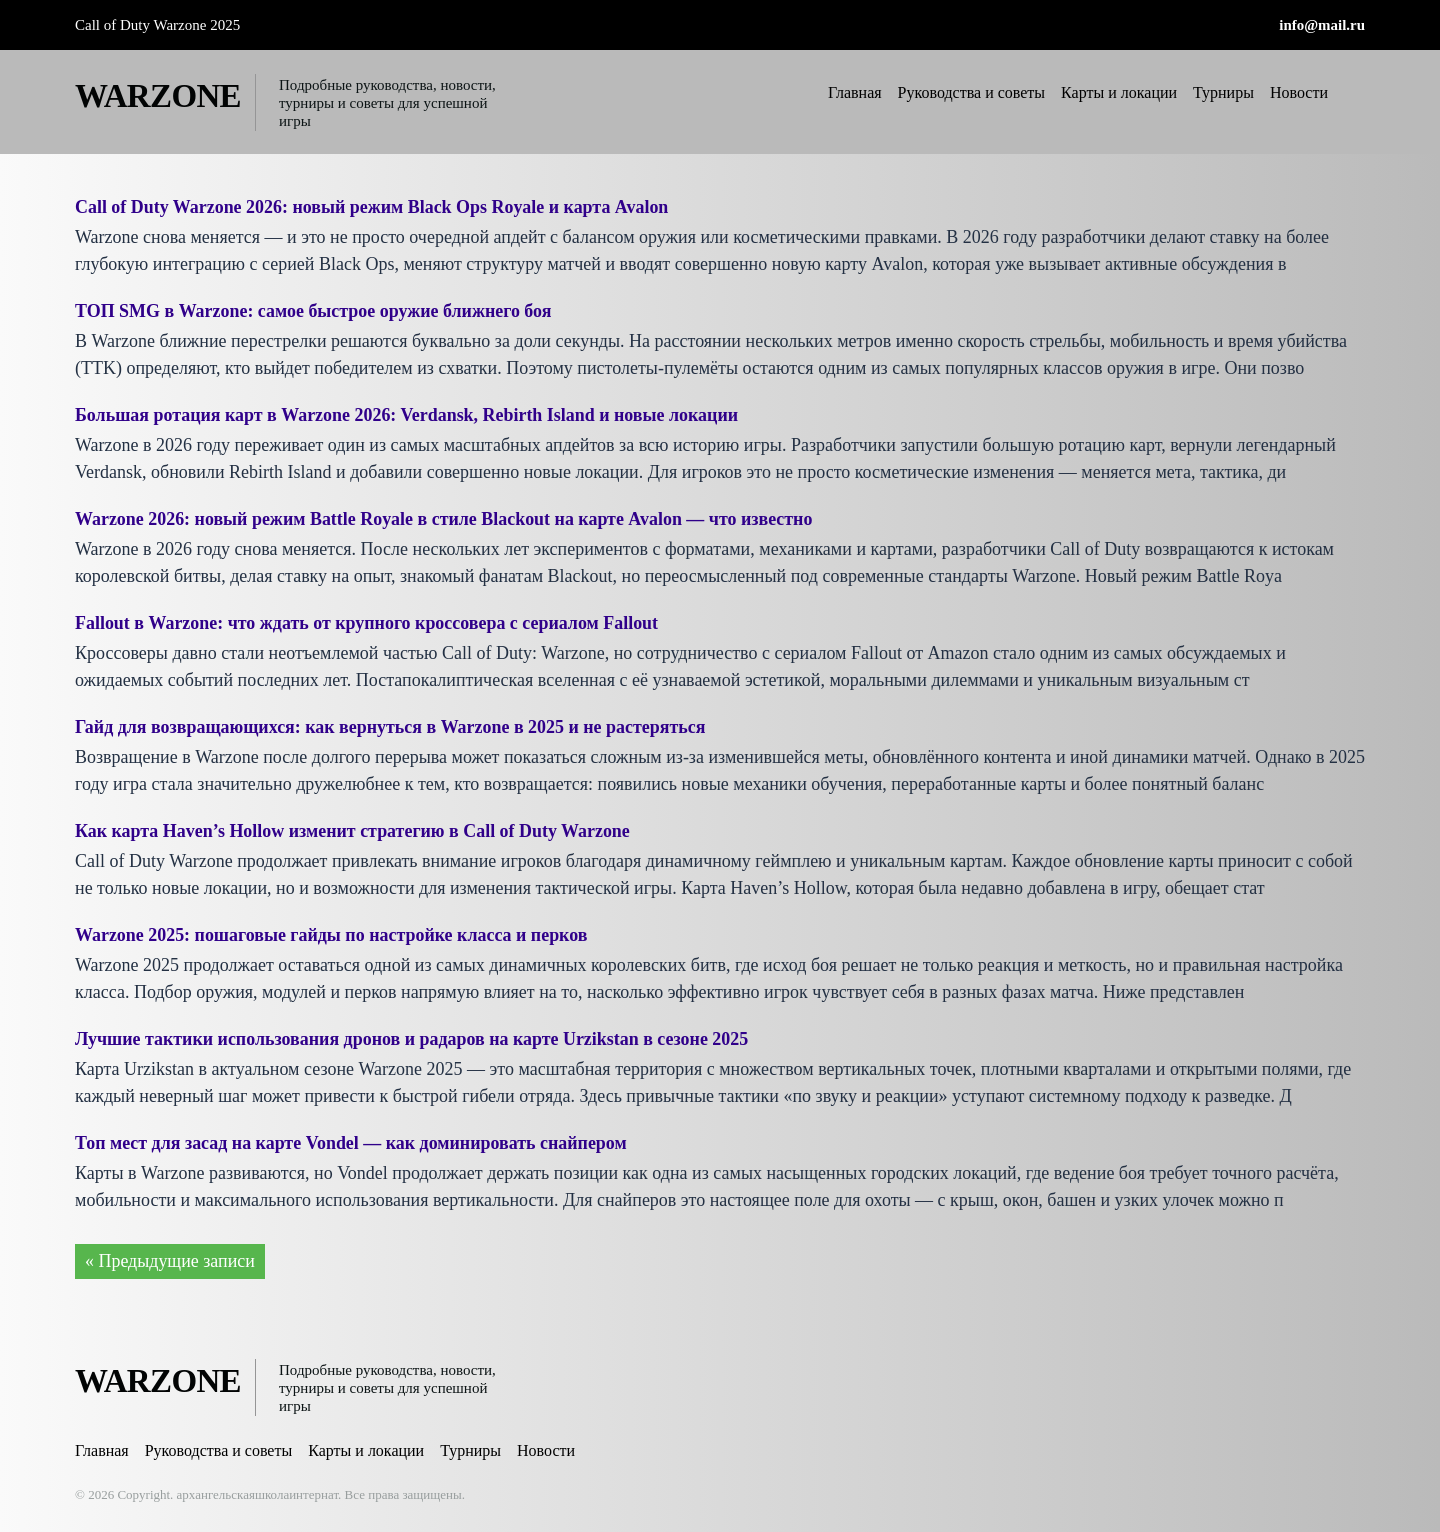  Describe the element at coordinates (413, 1039) in the screenshot. I see `Лучшие тактики использования дронов и радаров на карте Urzikstan в сезоне 2025` at that location.